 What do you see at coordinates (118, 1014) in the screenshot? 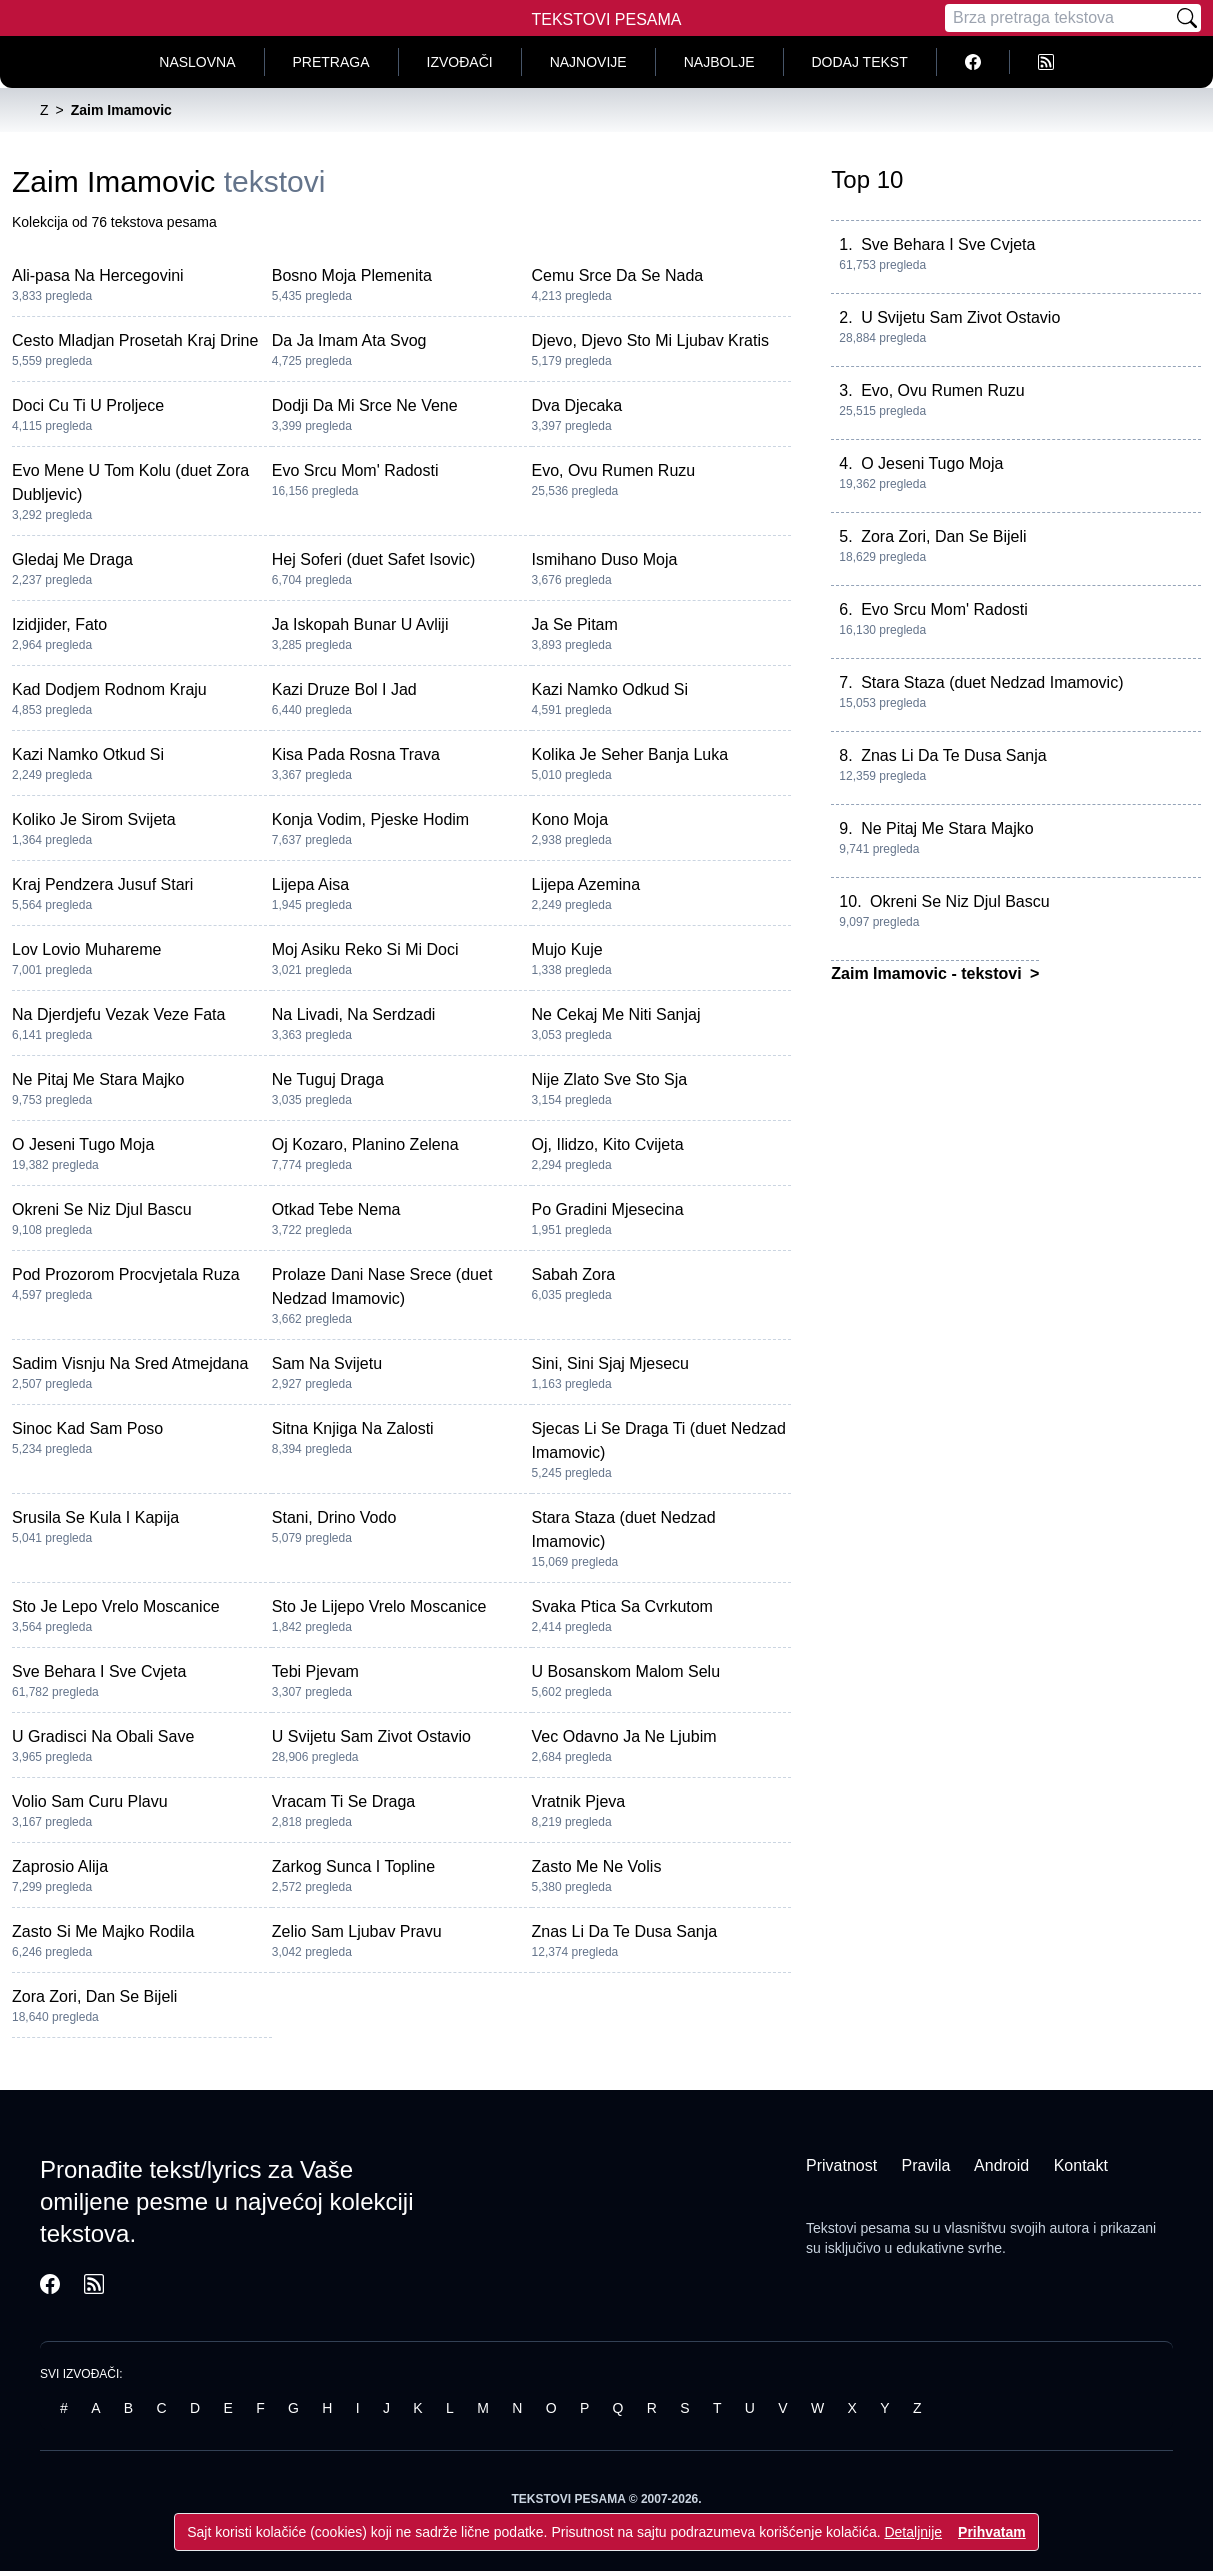
I see `Na Djerdjefu Vezak Veze Fata` at bounding box center [118, 1014].